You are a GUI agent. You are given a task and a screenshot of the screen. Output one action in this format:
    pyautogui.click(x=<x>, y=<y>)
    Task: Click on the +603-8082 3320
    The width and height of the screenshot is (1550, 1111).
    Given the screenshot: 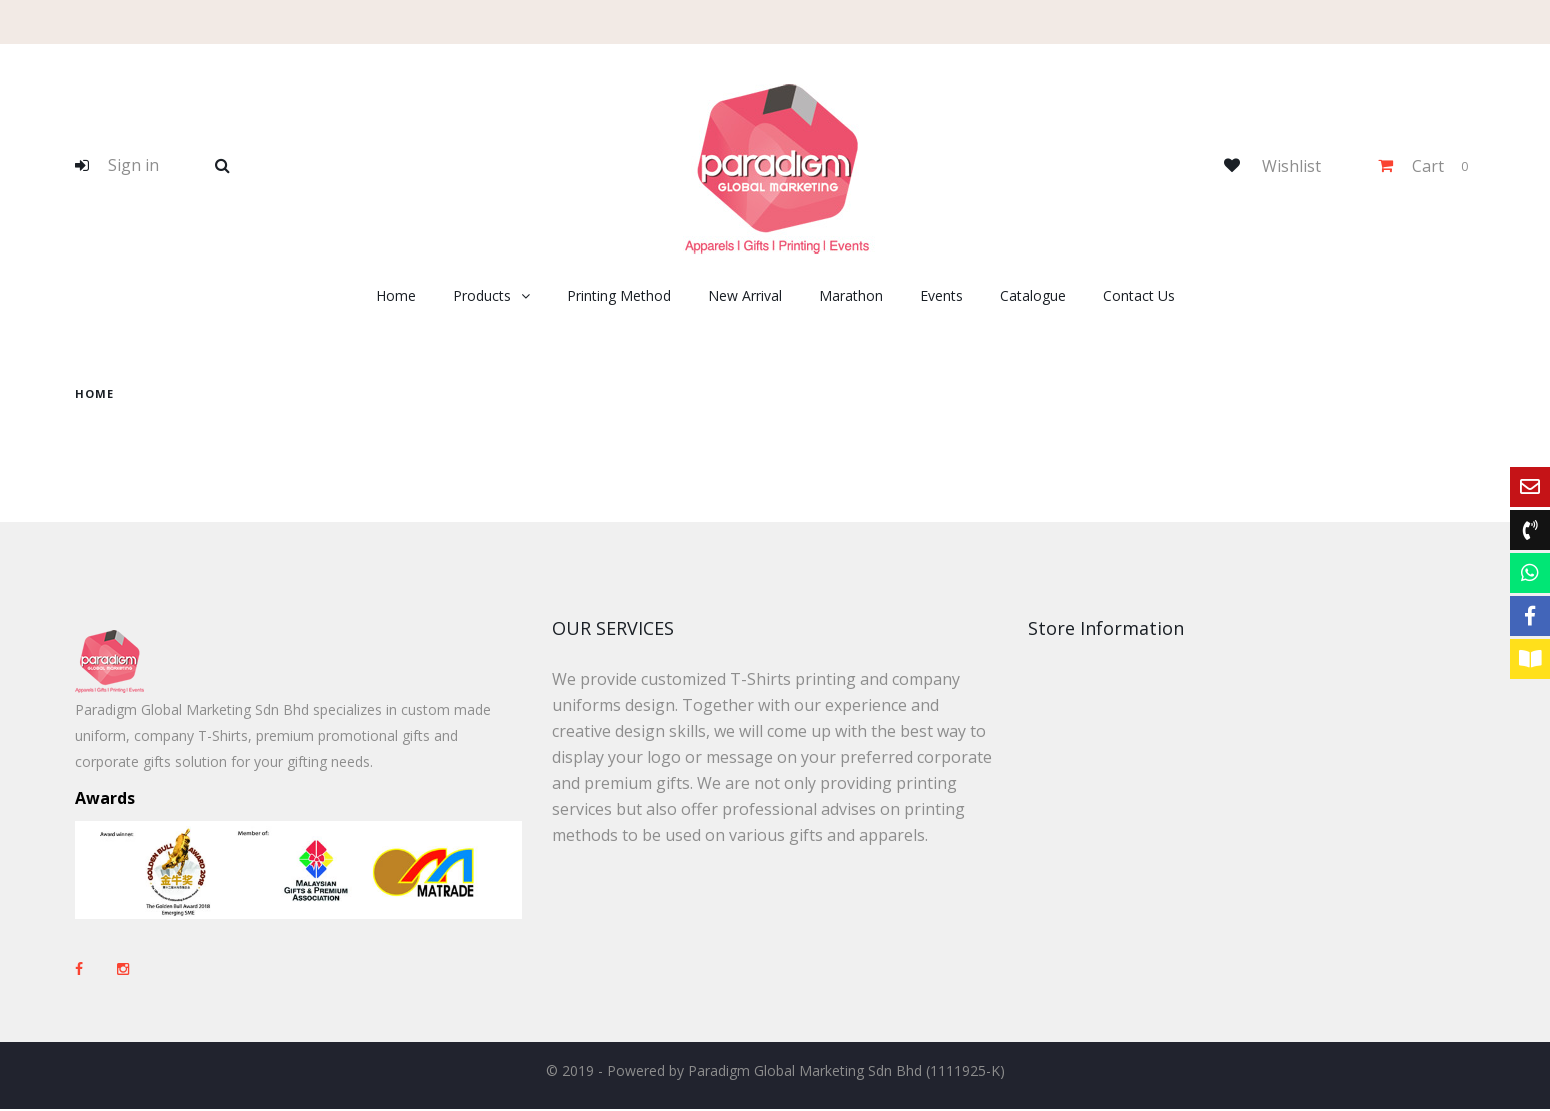 What is the action you would take?
    pyautogui.click(x=1154, y=885)
    